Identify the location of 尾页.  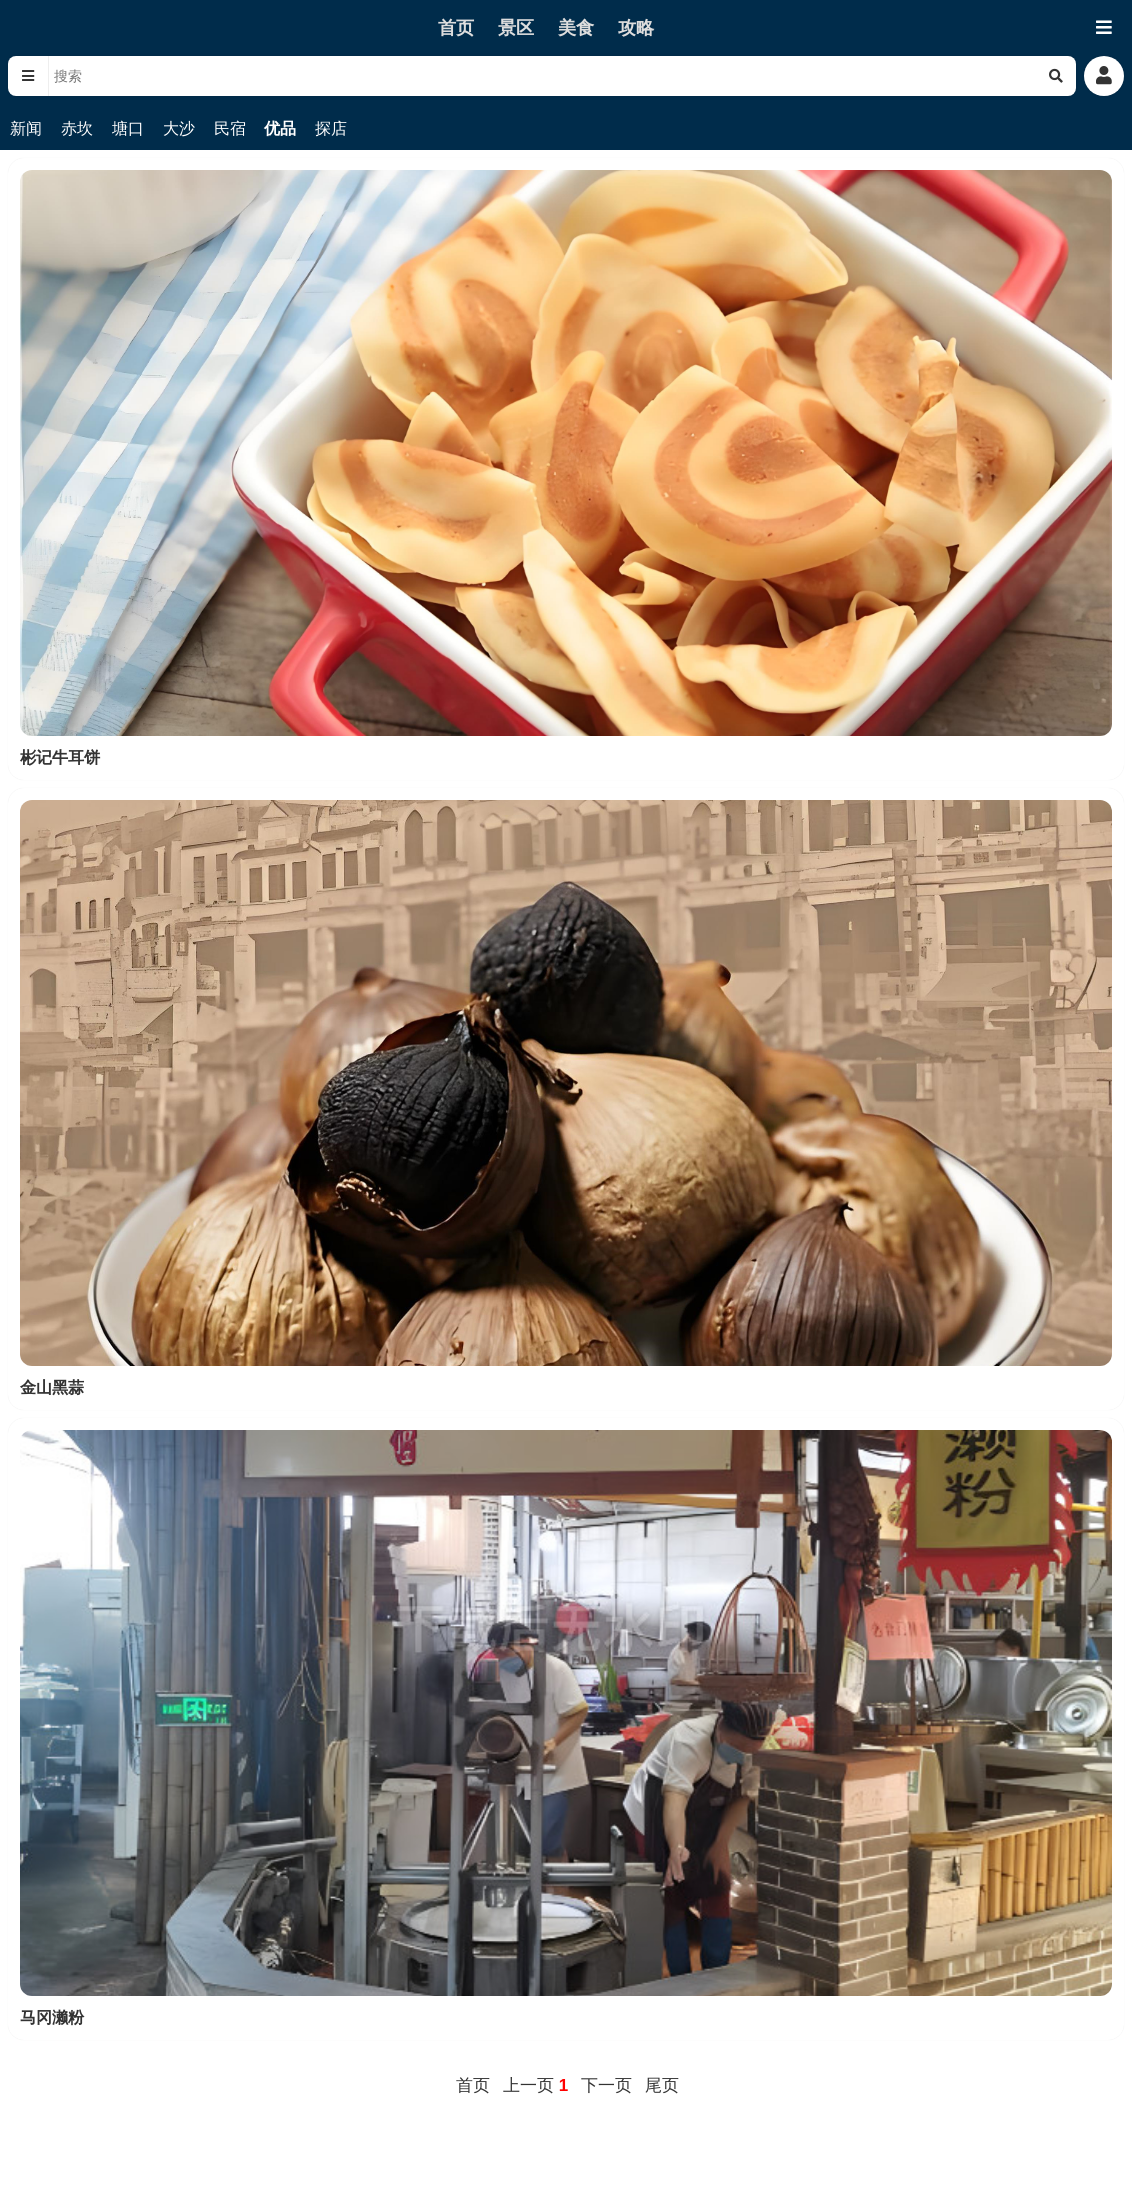
(662, 2085).